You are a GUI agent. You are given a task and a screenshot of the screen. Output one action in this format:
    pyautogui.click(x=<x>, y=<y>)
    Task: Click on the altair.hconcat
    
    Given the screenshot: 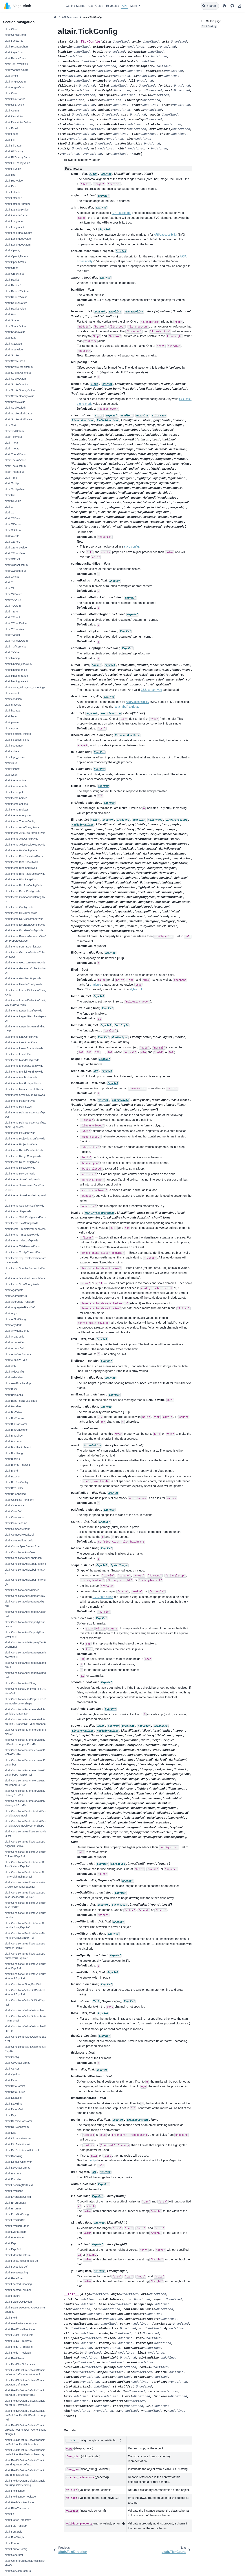 What is the action you would take?
    pyautogui.click(x=12, y=710)
    